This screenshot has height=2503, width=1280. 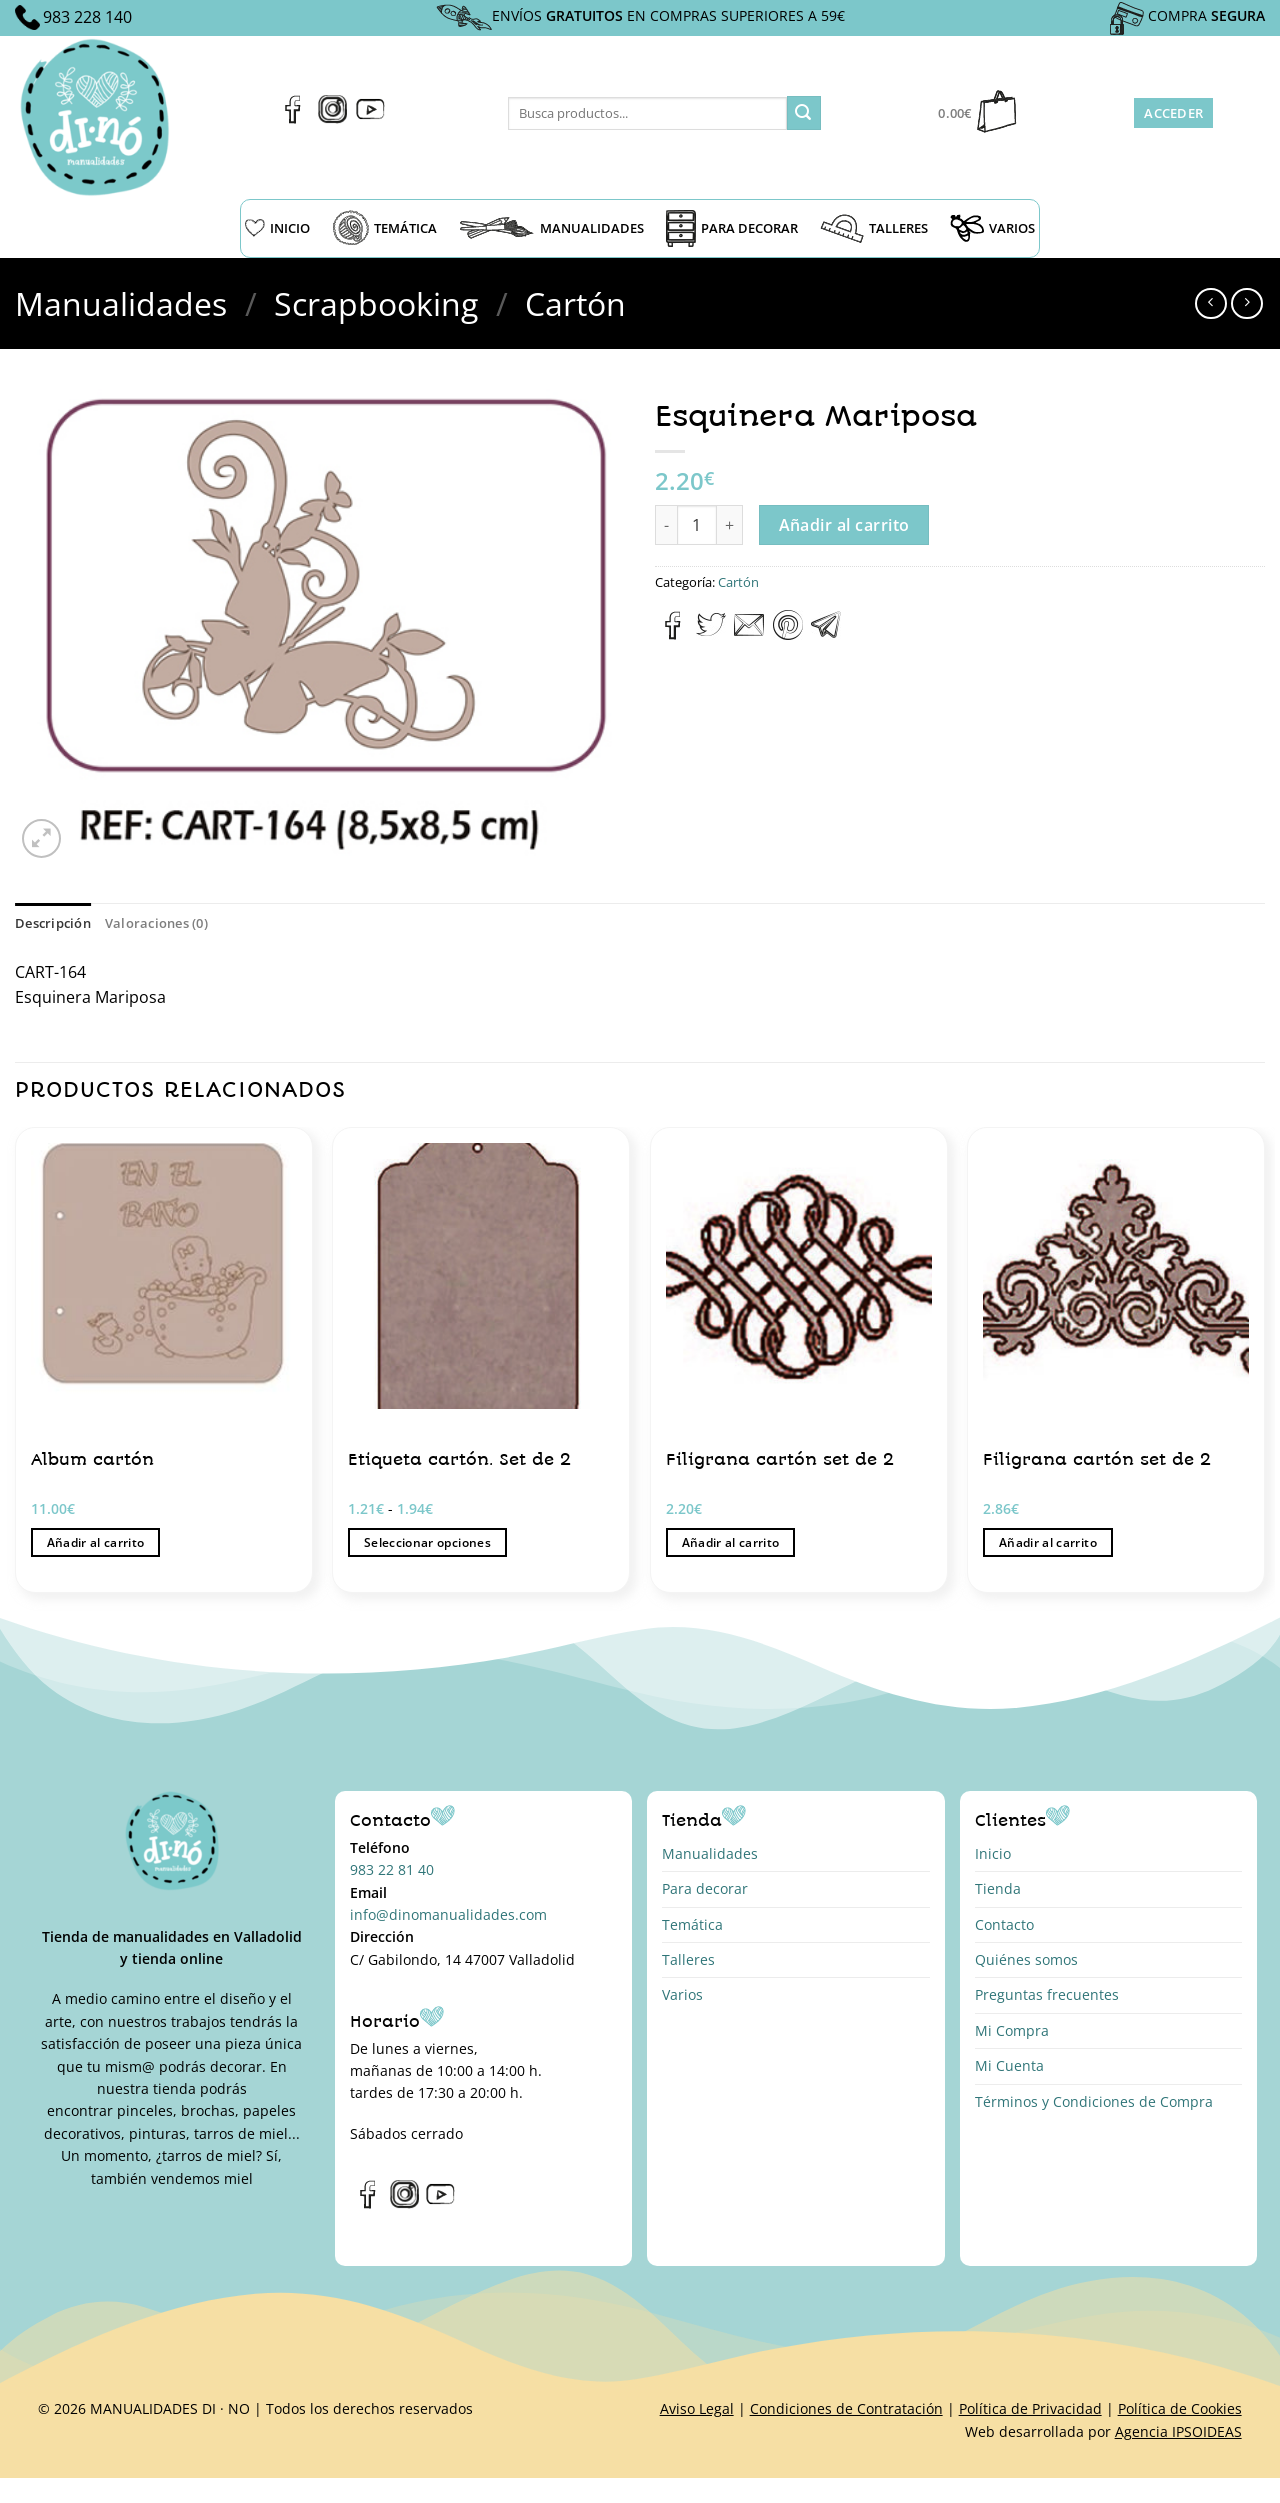 I want to click on Tienda, so click(x=998, y=1888).